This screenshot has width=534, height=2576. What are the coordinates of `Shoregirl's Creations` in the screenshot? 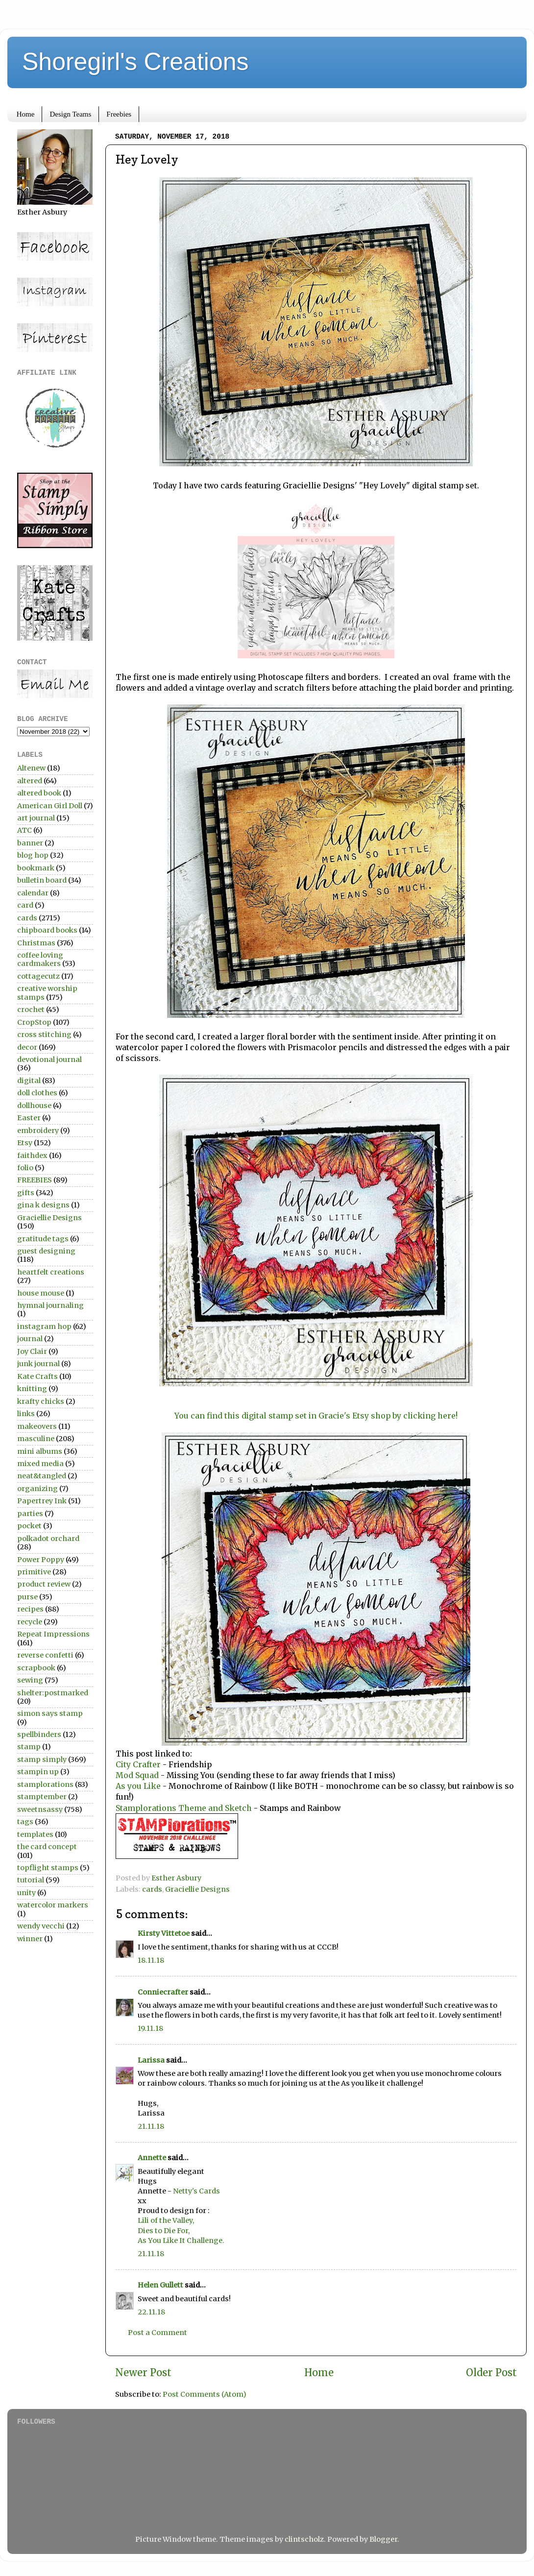 It's located at (135, 61).